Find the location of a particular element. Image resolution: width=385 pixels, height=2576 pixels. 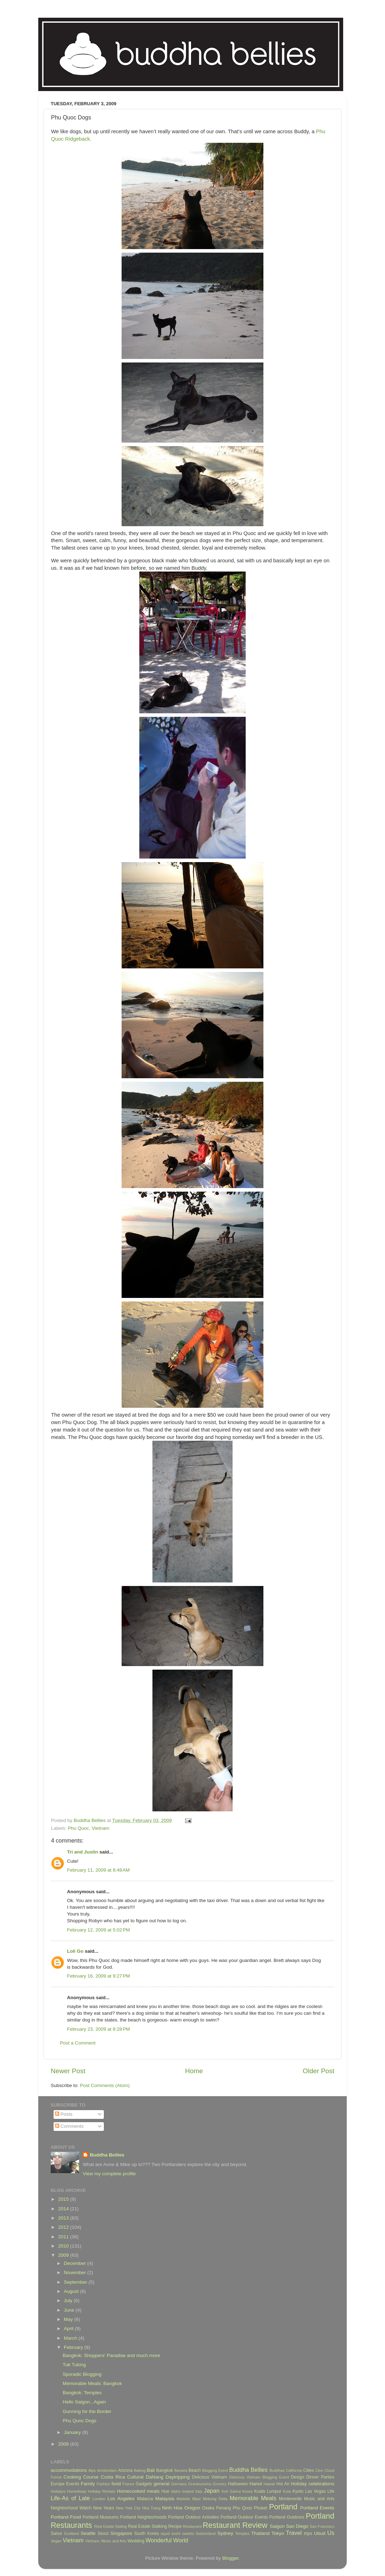

Memorable Meals is located at coordinates (253, 2498).